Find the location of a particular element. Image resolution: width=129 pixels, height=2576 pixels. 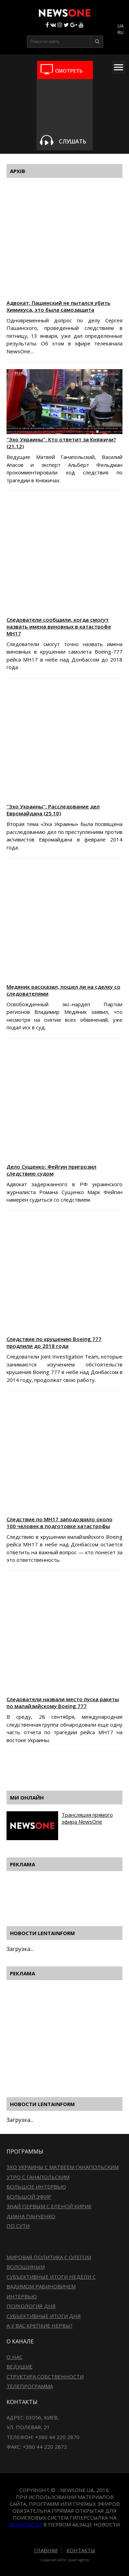

О нас is located at coordinates (14, 2356).